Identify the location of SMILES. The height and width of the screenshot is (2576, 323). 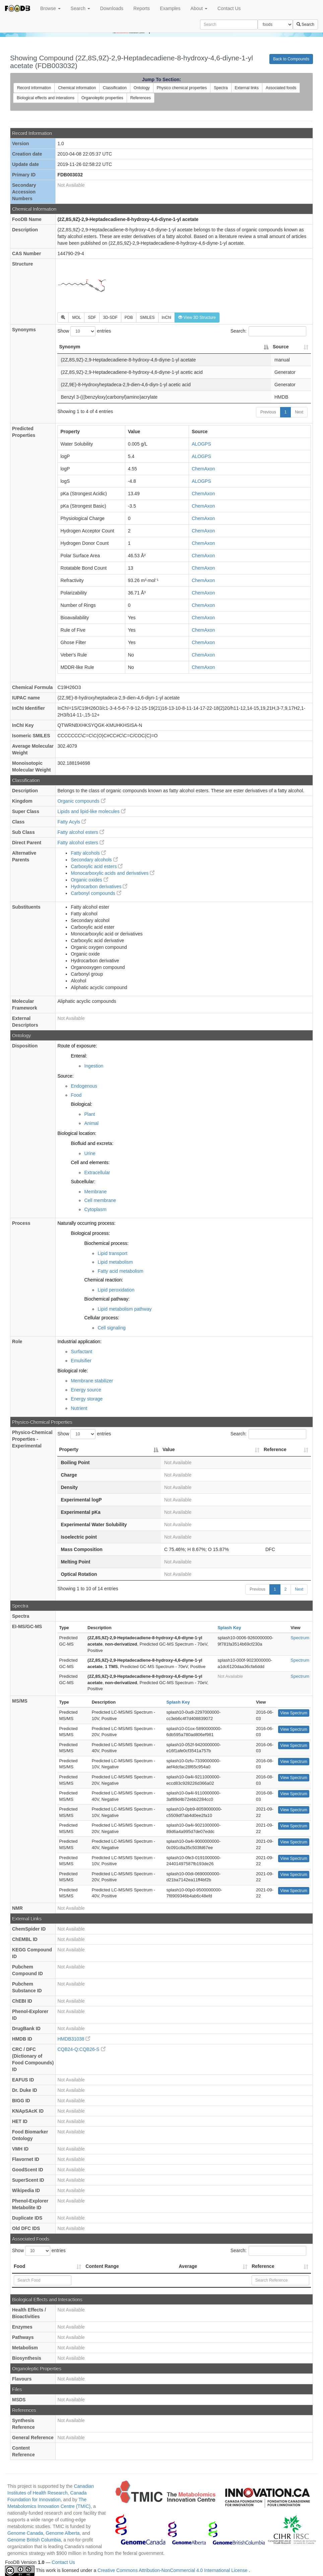
(147, 317).